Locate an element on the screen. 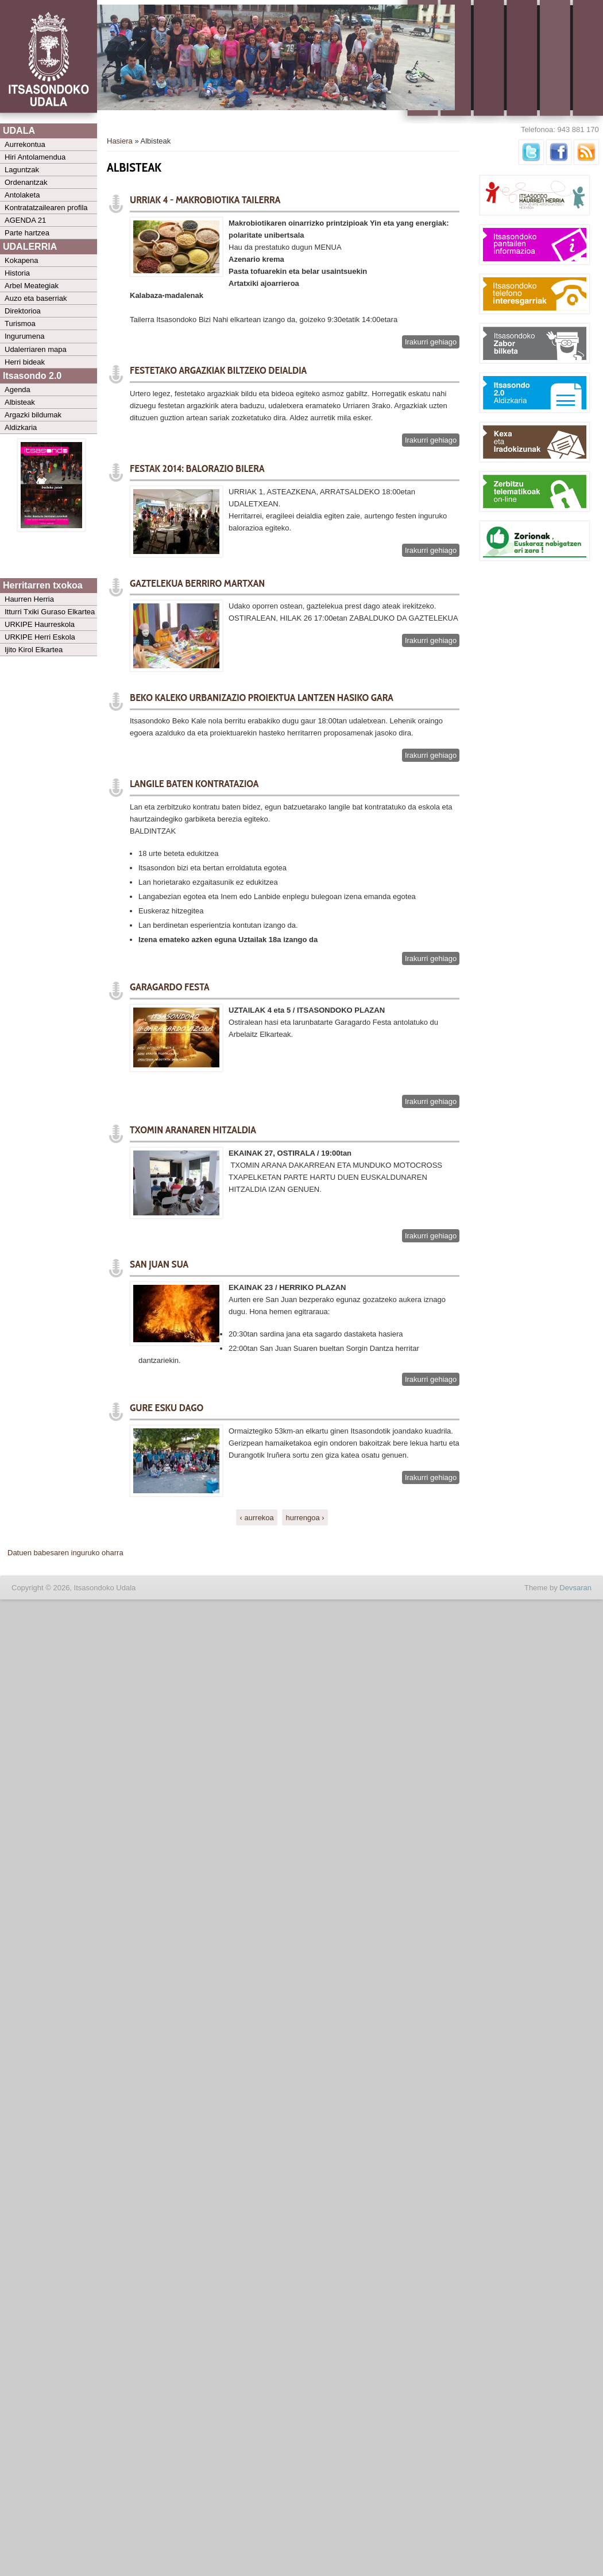  Itturri Txiki Guraso Elkartea is located at coordinates (50, 611).